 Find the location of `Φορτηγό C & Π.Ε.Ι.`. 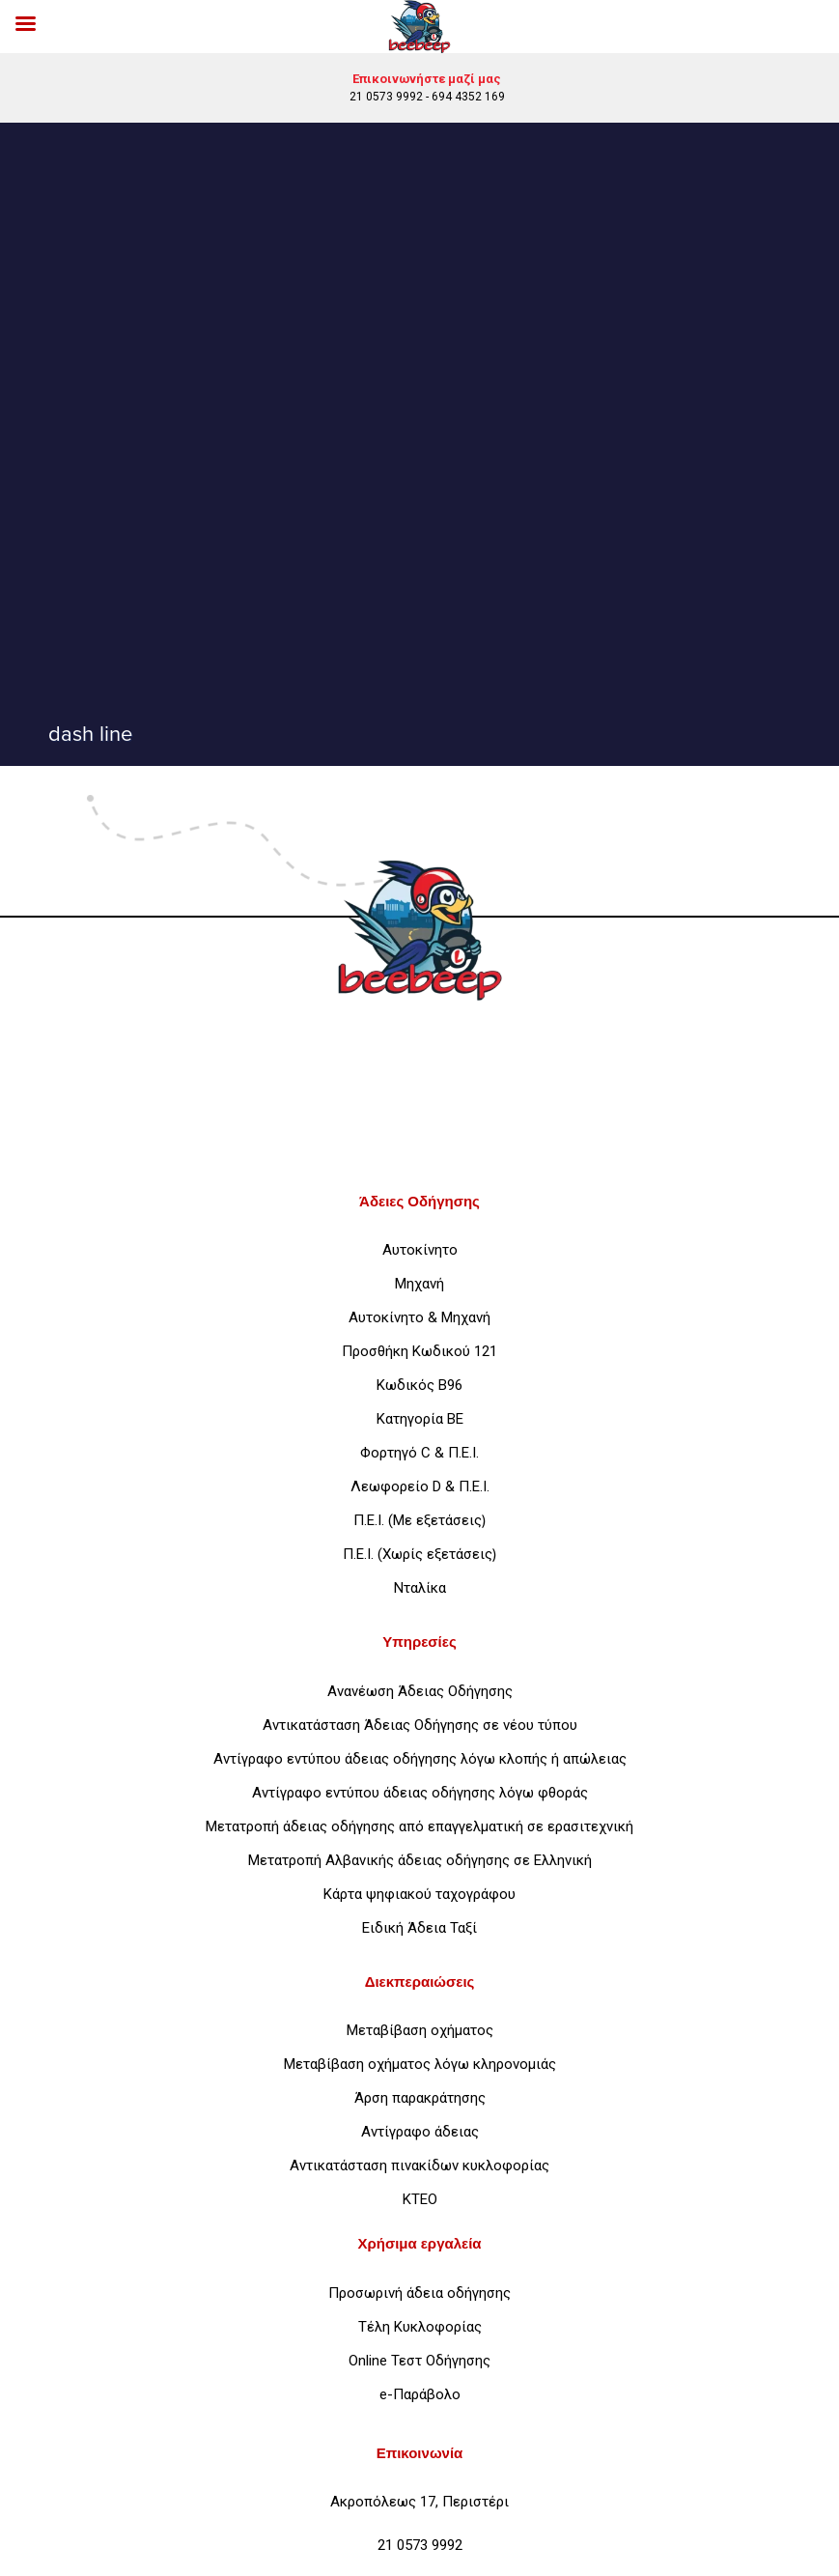

Φορτηγό C & Π.Ε.Ι. is located at coordinates (419, 1452).